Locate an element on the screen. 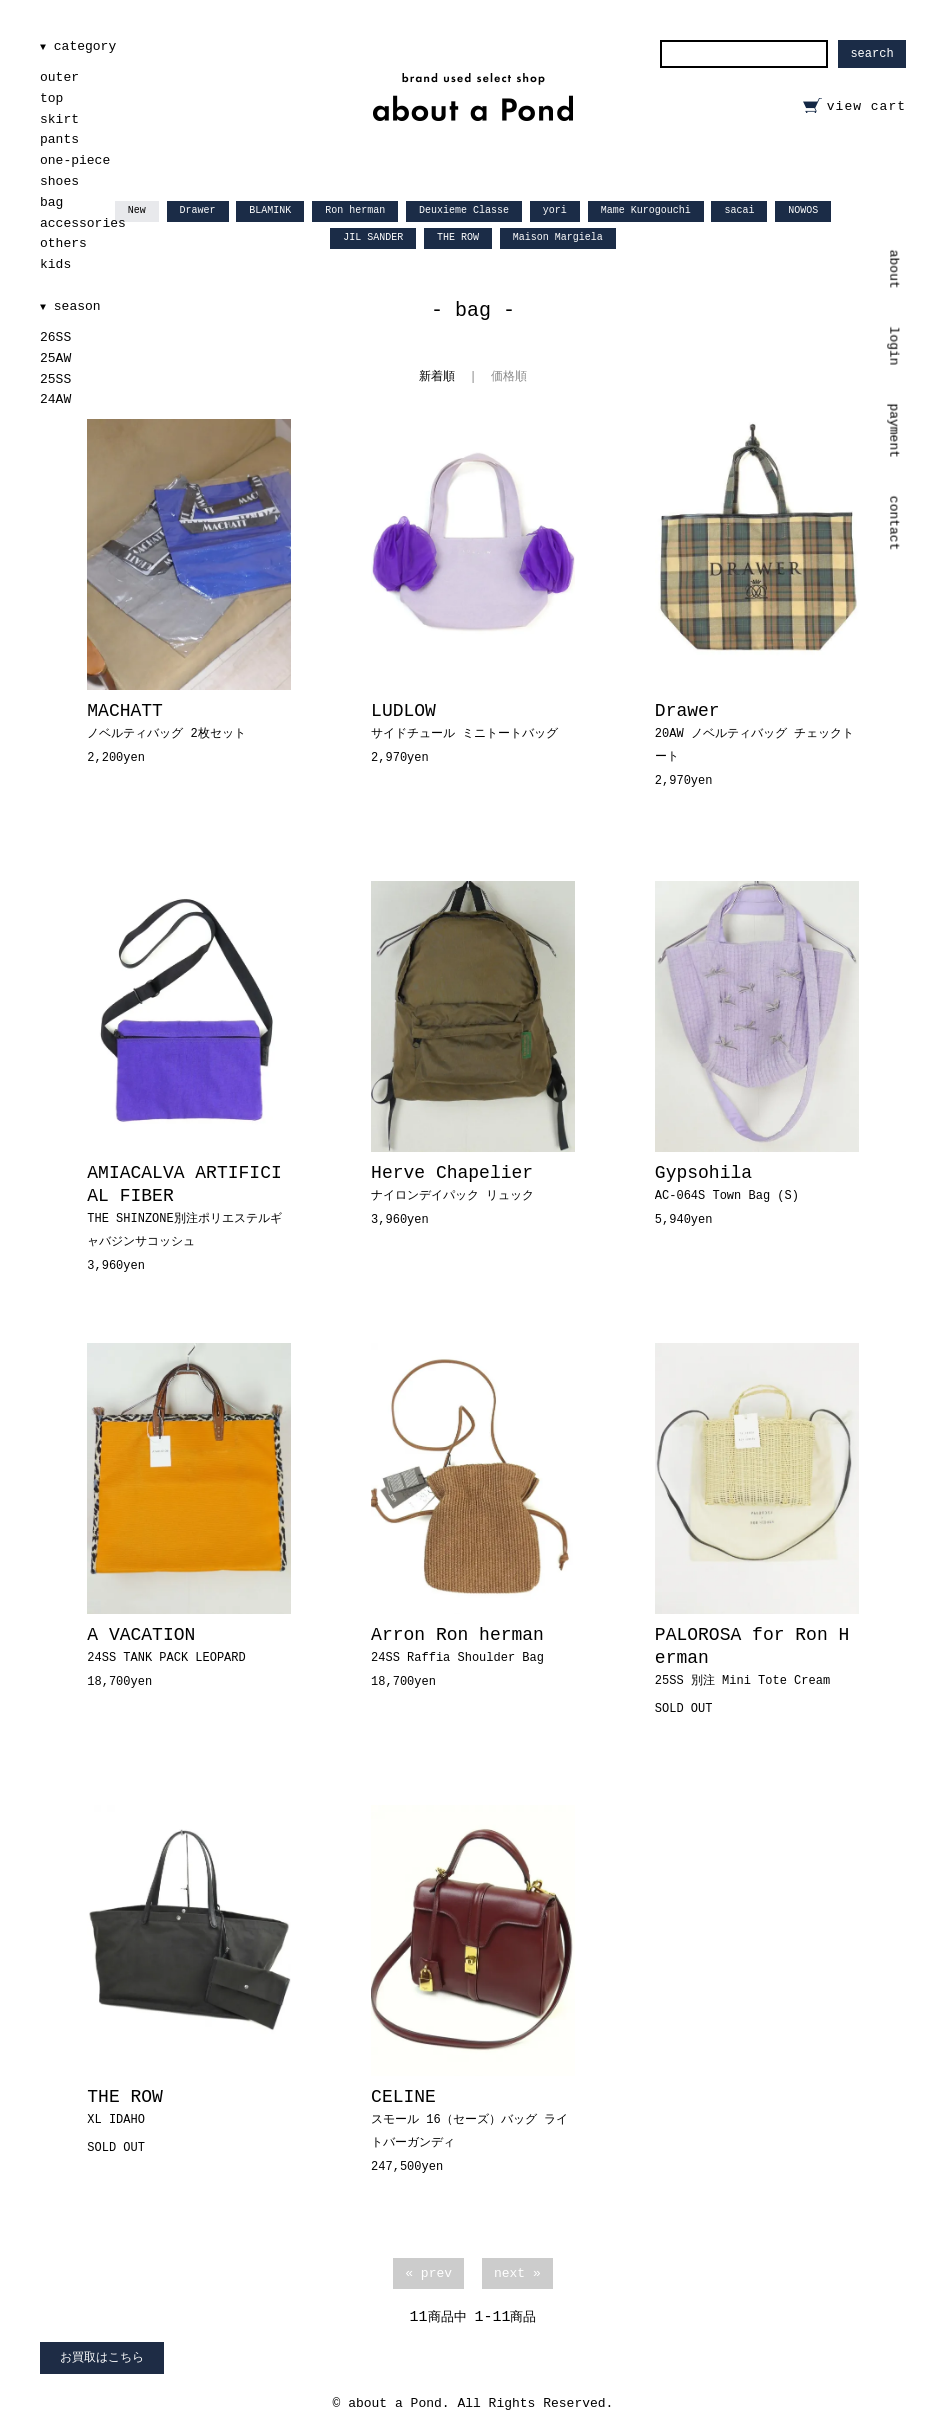  Ron herman is located at coordinates (355, 210).